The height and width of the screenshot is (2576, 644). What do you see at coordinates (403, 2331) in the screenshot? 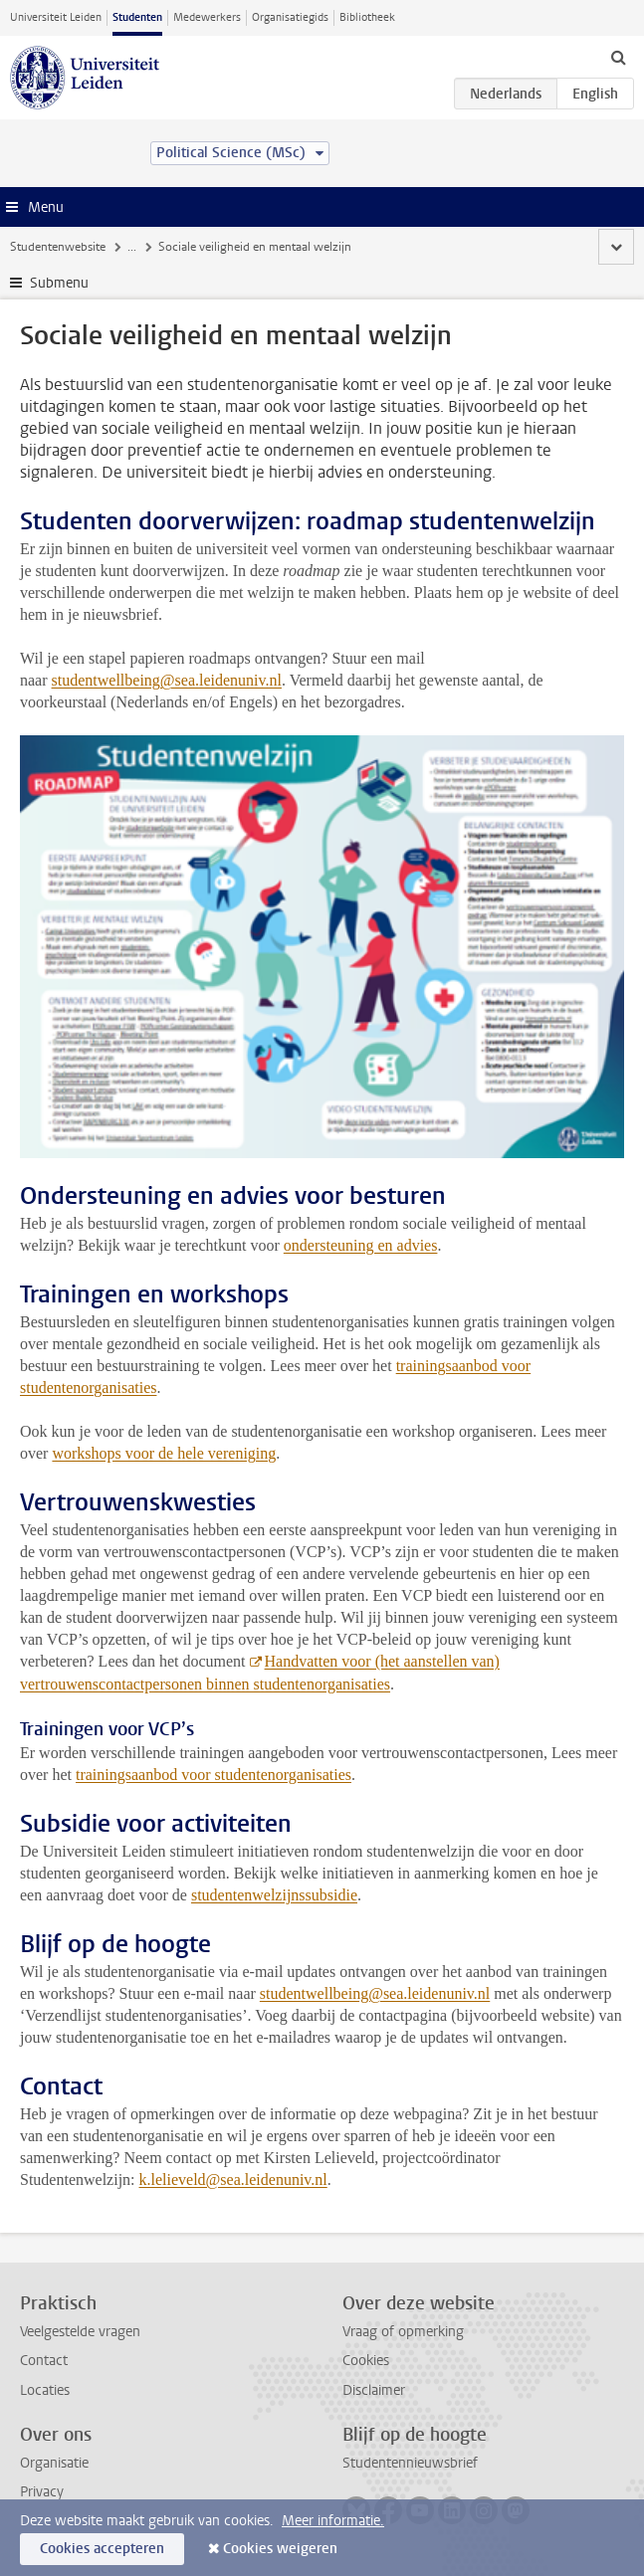
I see `Vraag of opmerking` at bounding box center [403, 2331].